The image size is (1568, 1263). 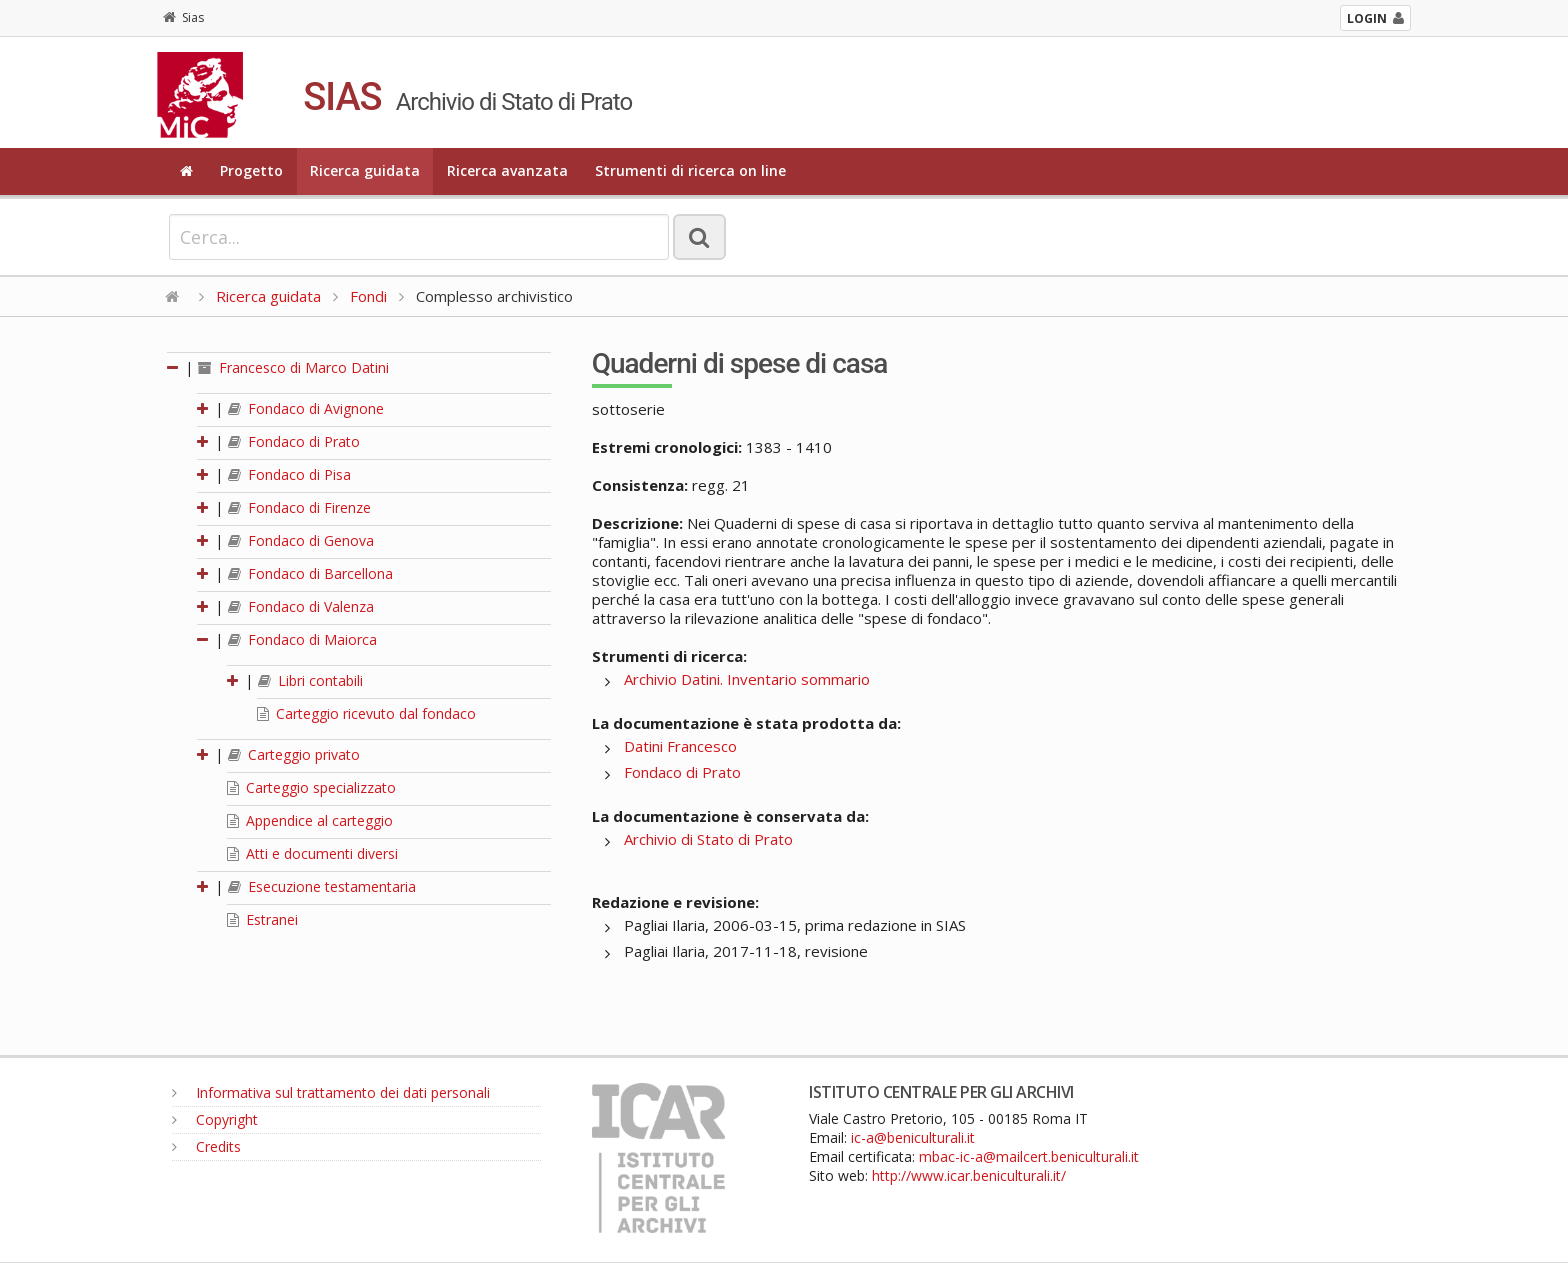 What do you see at coordinates (183, 17) in the screenshot?
I see `Sias` at bounding box center [183, 17].